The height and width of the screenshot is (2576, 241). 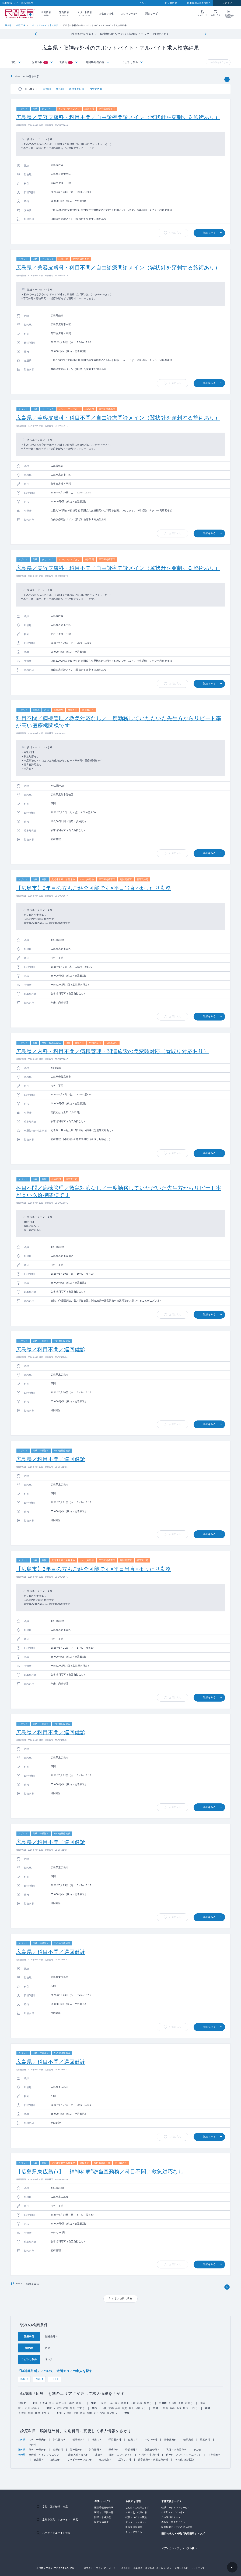 I want to click on 長野, so click(x=180, y=2403).